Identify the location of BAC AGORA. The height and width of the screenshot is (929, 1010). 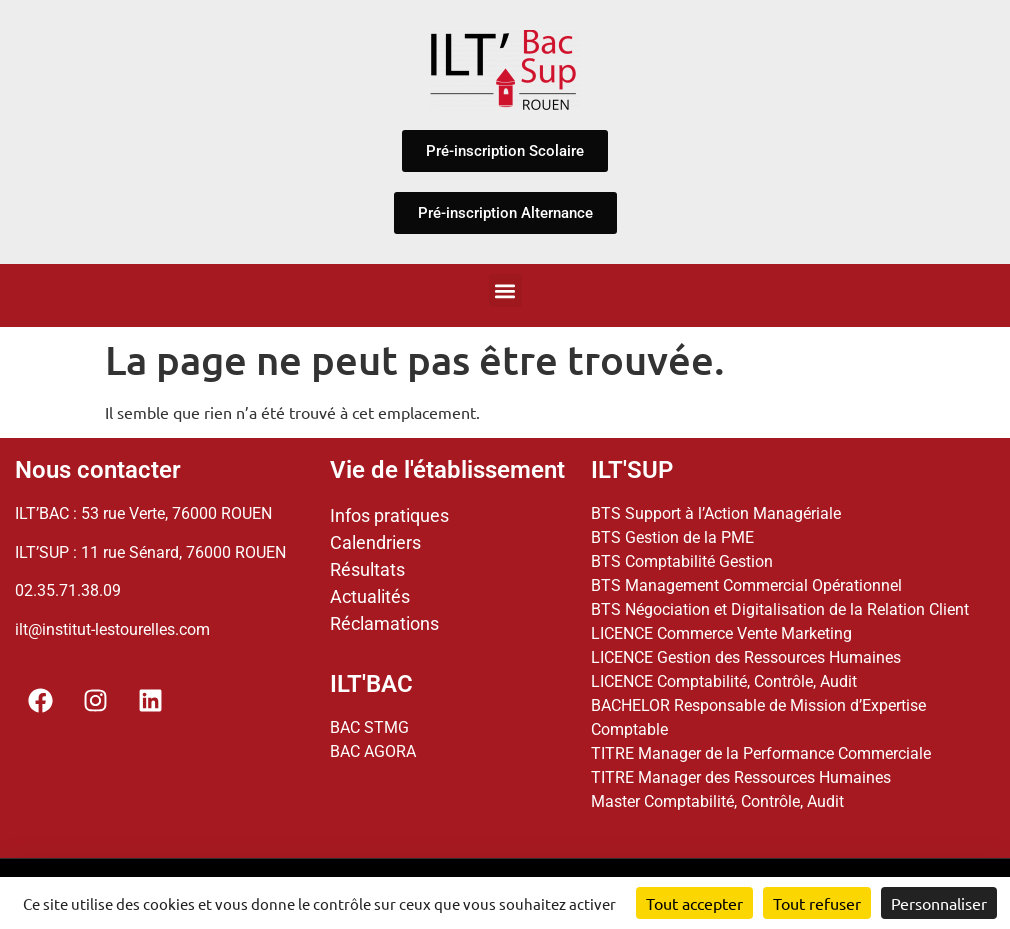
(373, 751).